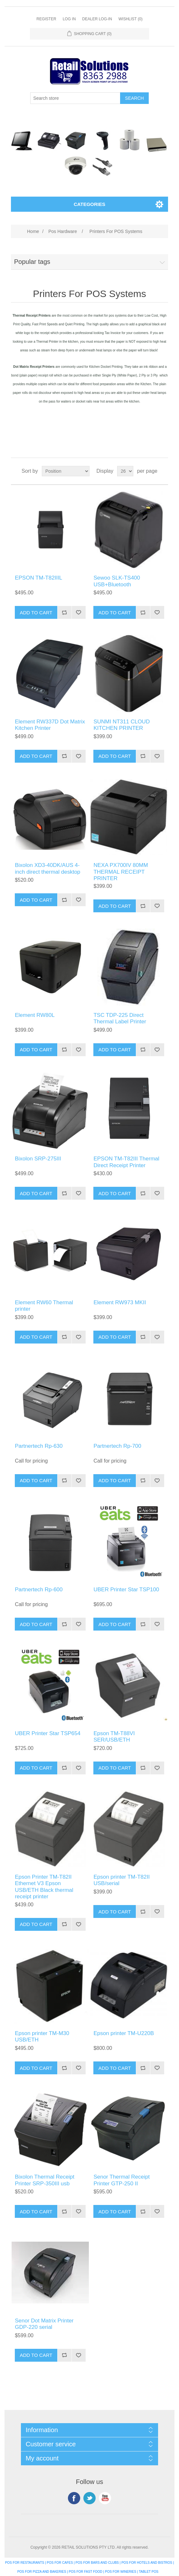 Image resolution: width=179 pixels, height=2576 pixels. I want to click on Partnertech Rp-700, so click(117, 1446).